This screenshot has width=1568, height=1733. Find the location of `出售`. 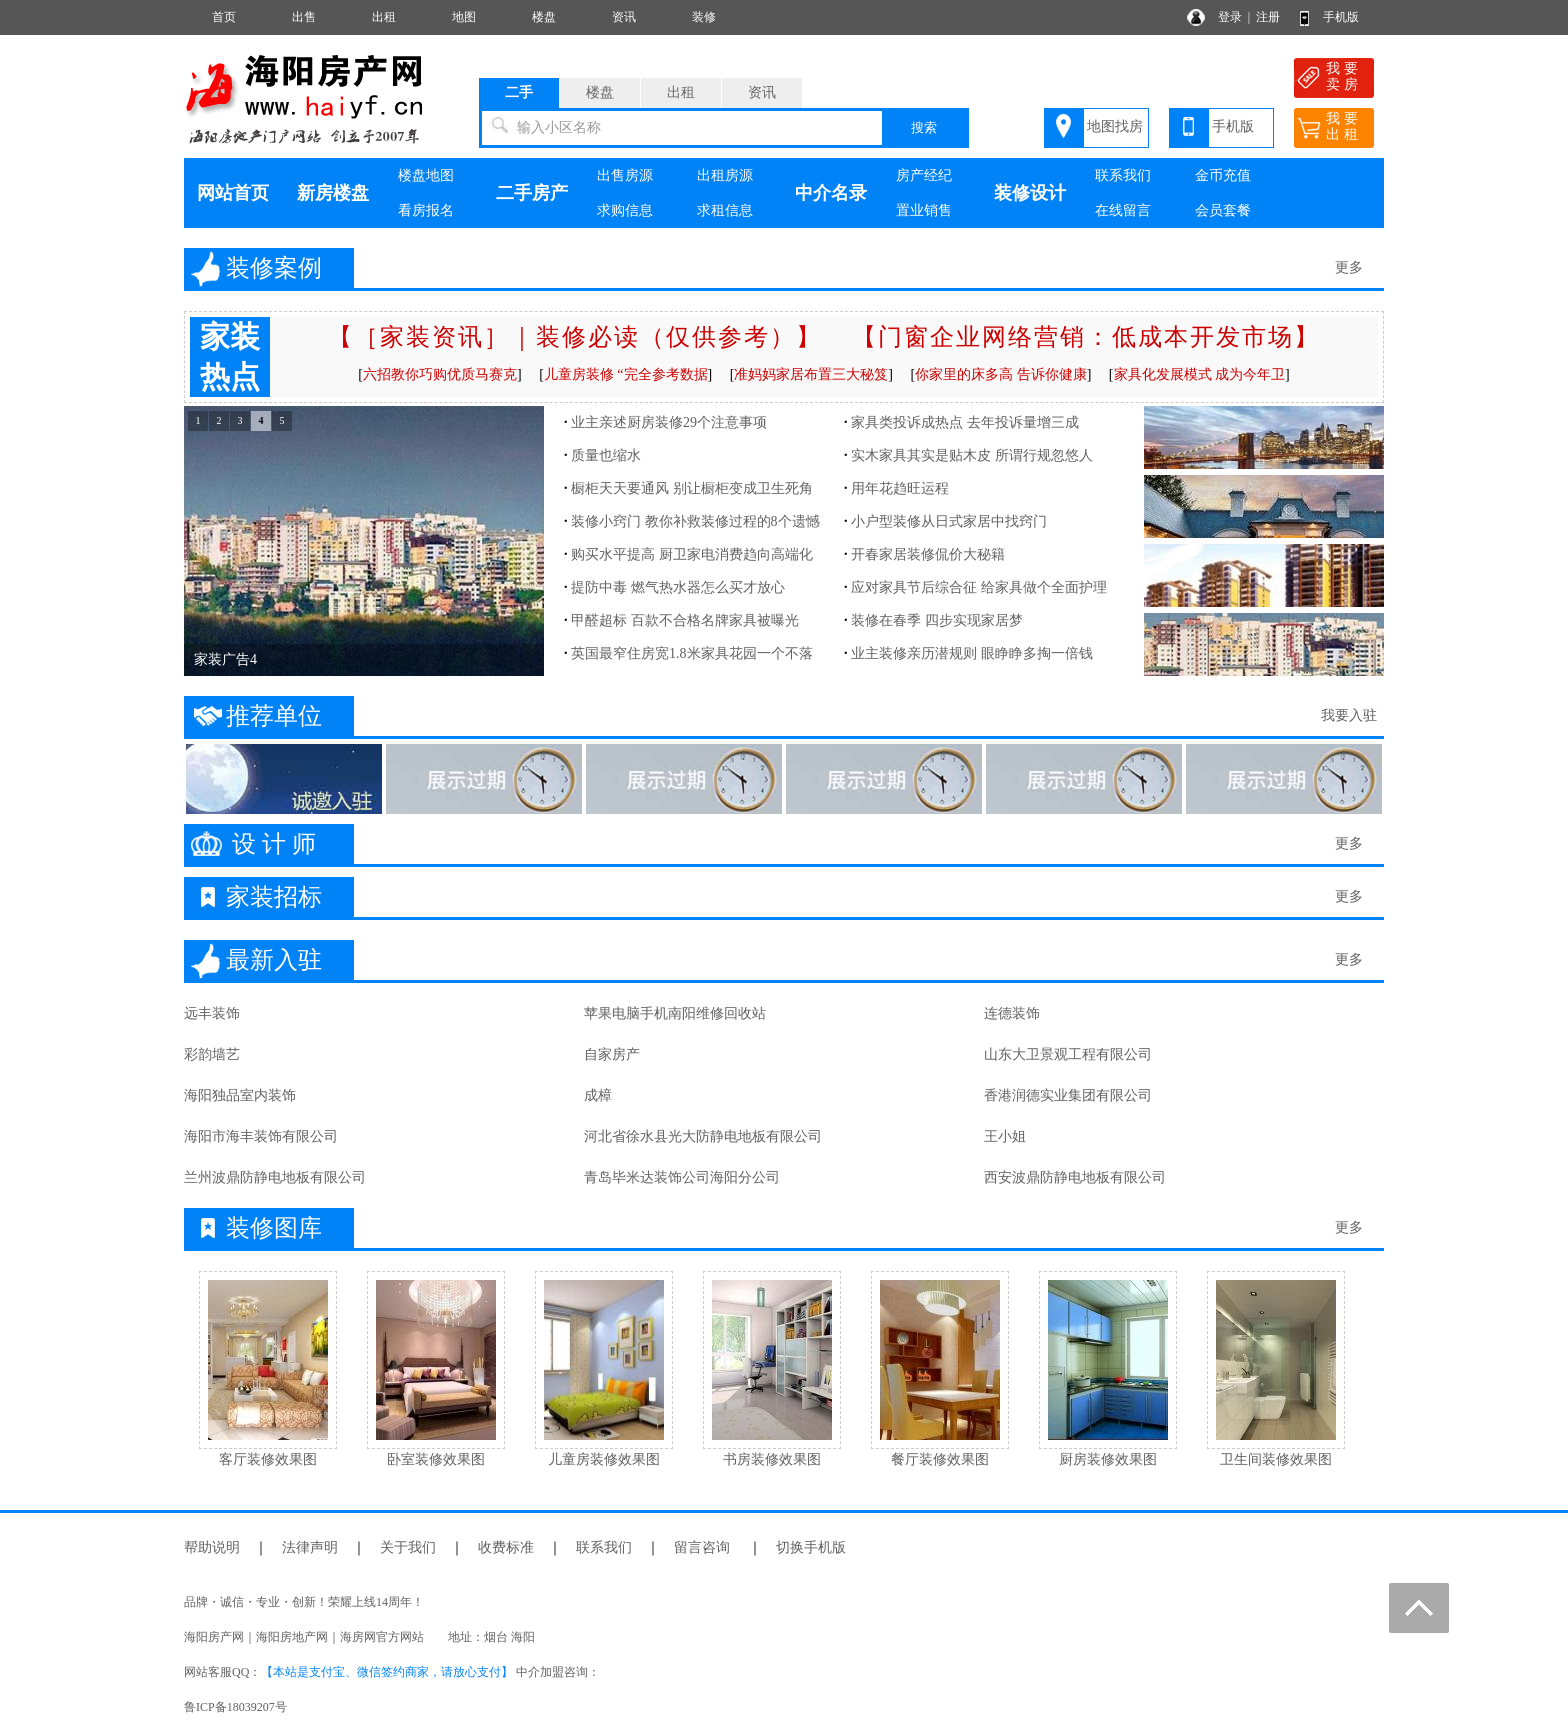

出售 is located at coordinates (304, 17).